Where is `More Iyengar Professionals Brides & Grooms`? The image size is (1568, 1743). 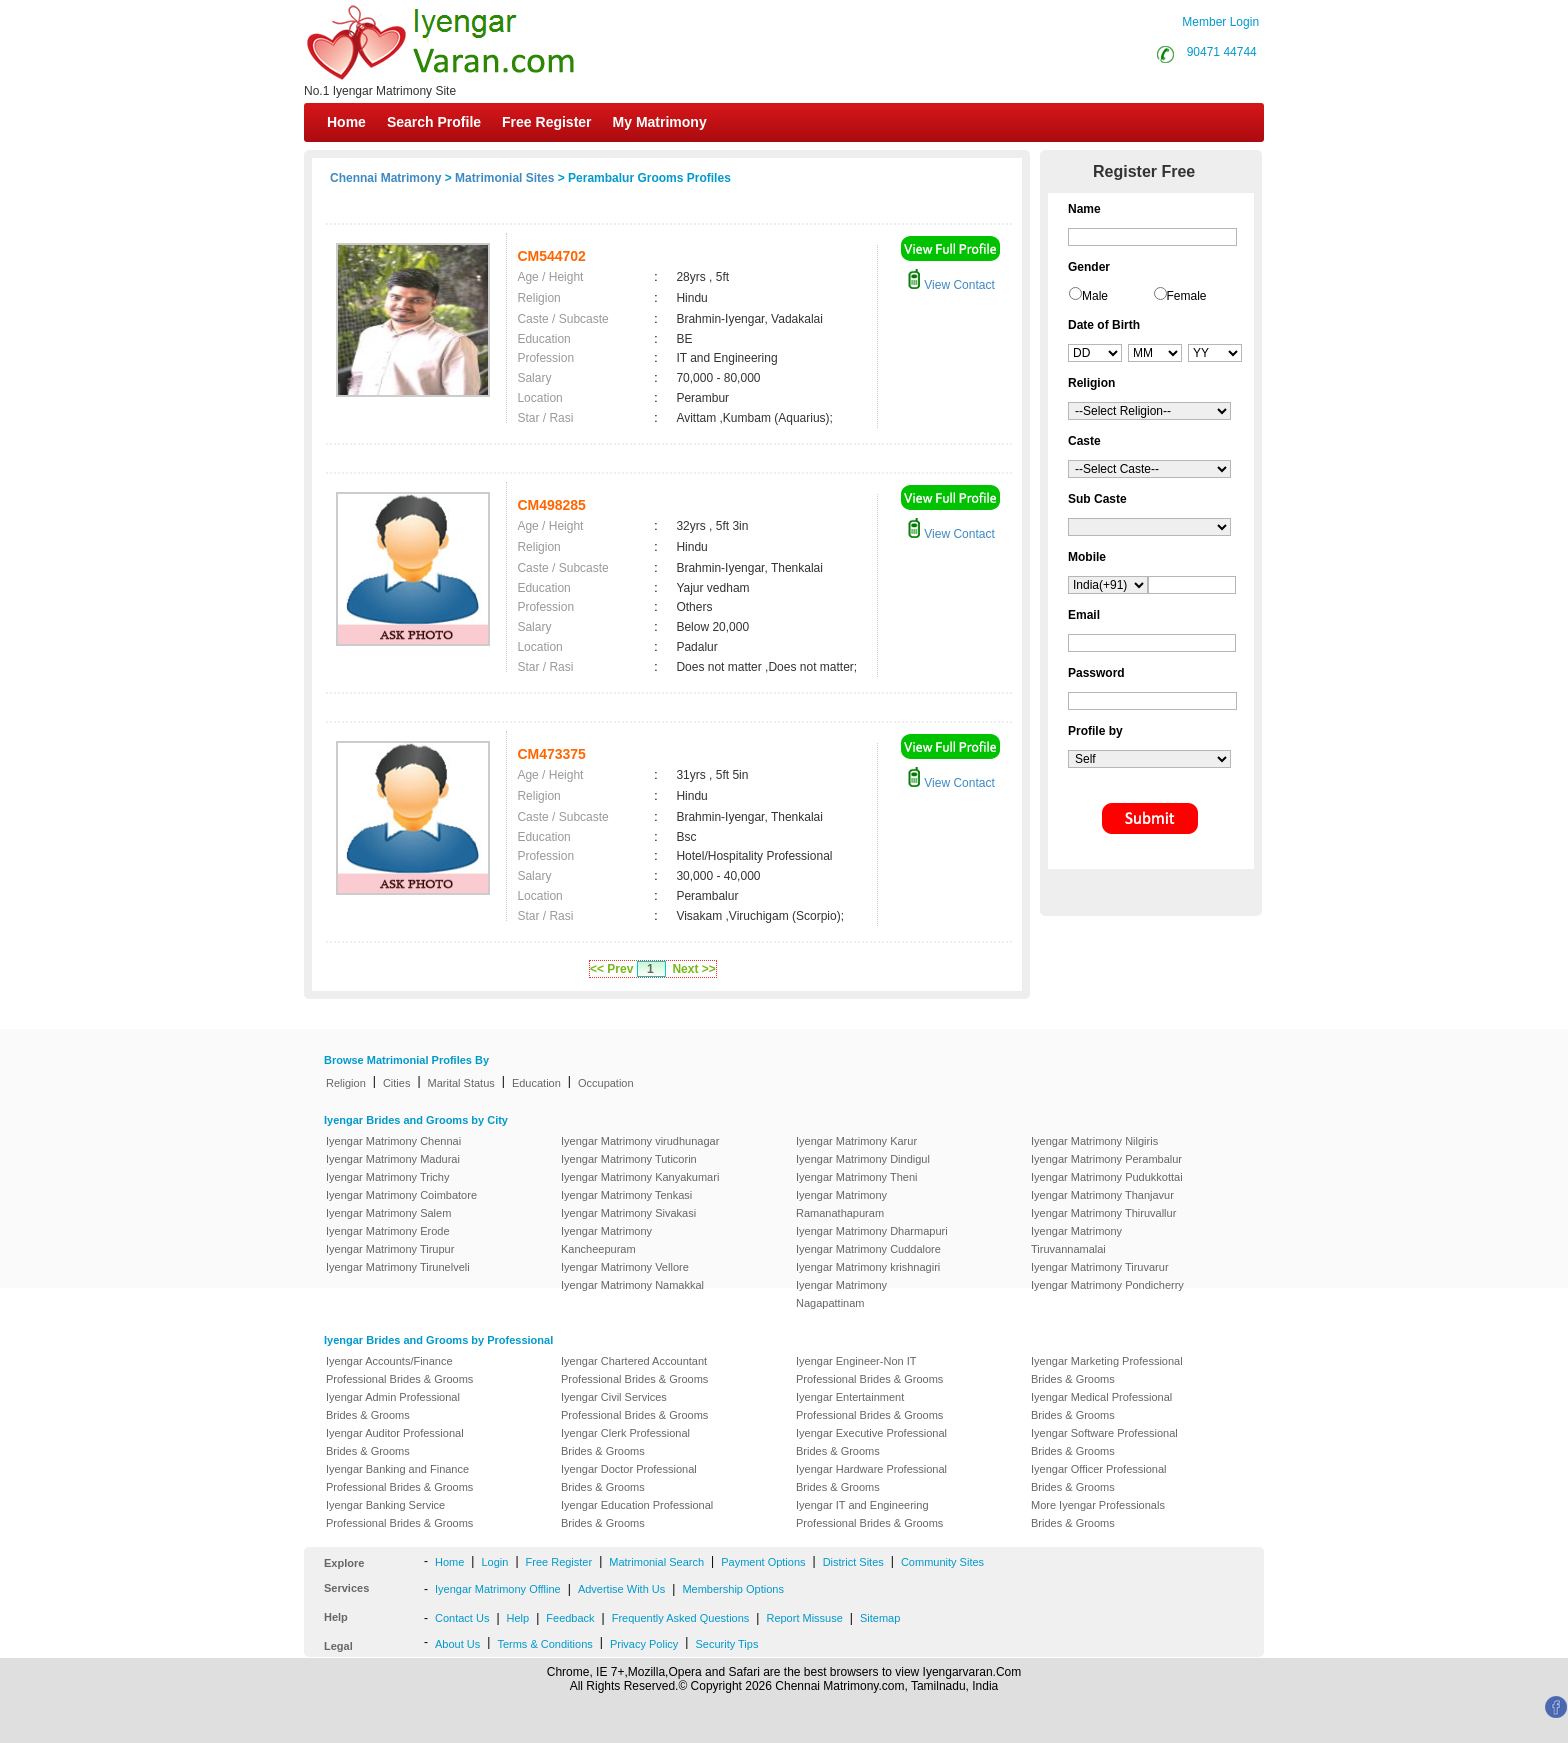
More Iyengar Professionals Brides & Grooms is located at coordinates (1098, 1514).